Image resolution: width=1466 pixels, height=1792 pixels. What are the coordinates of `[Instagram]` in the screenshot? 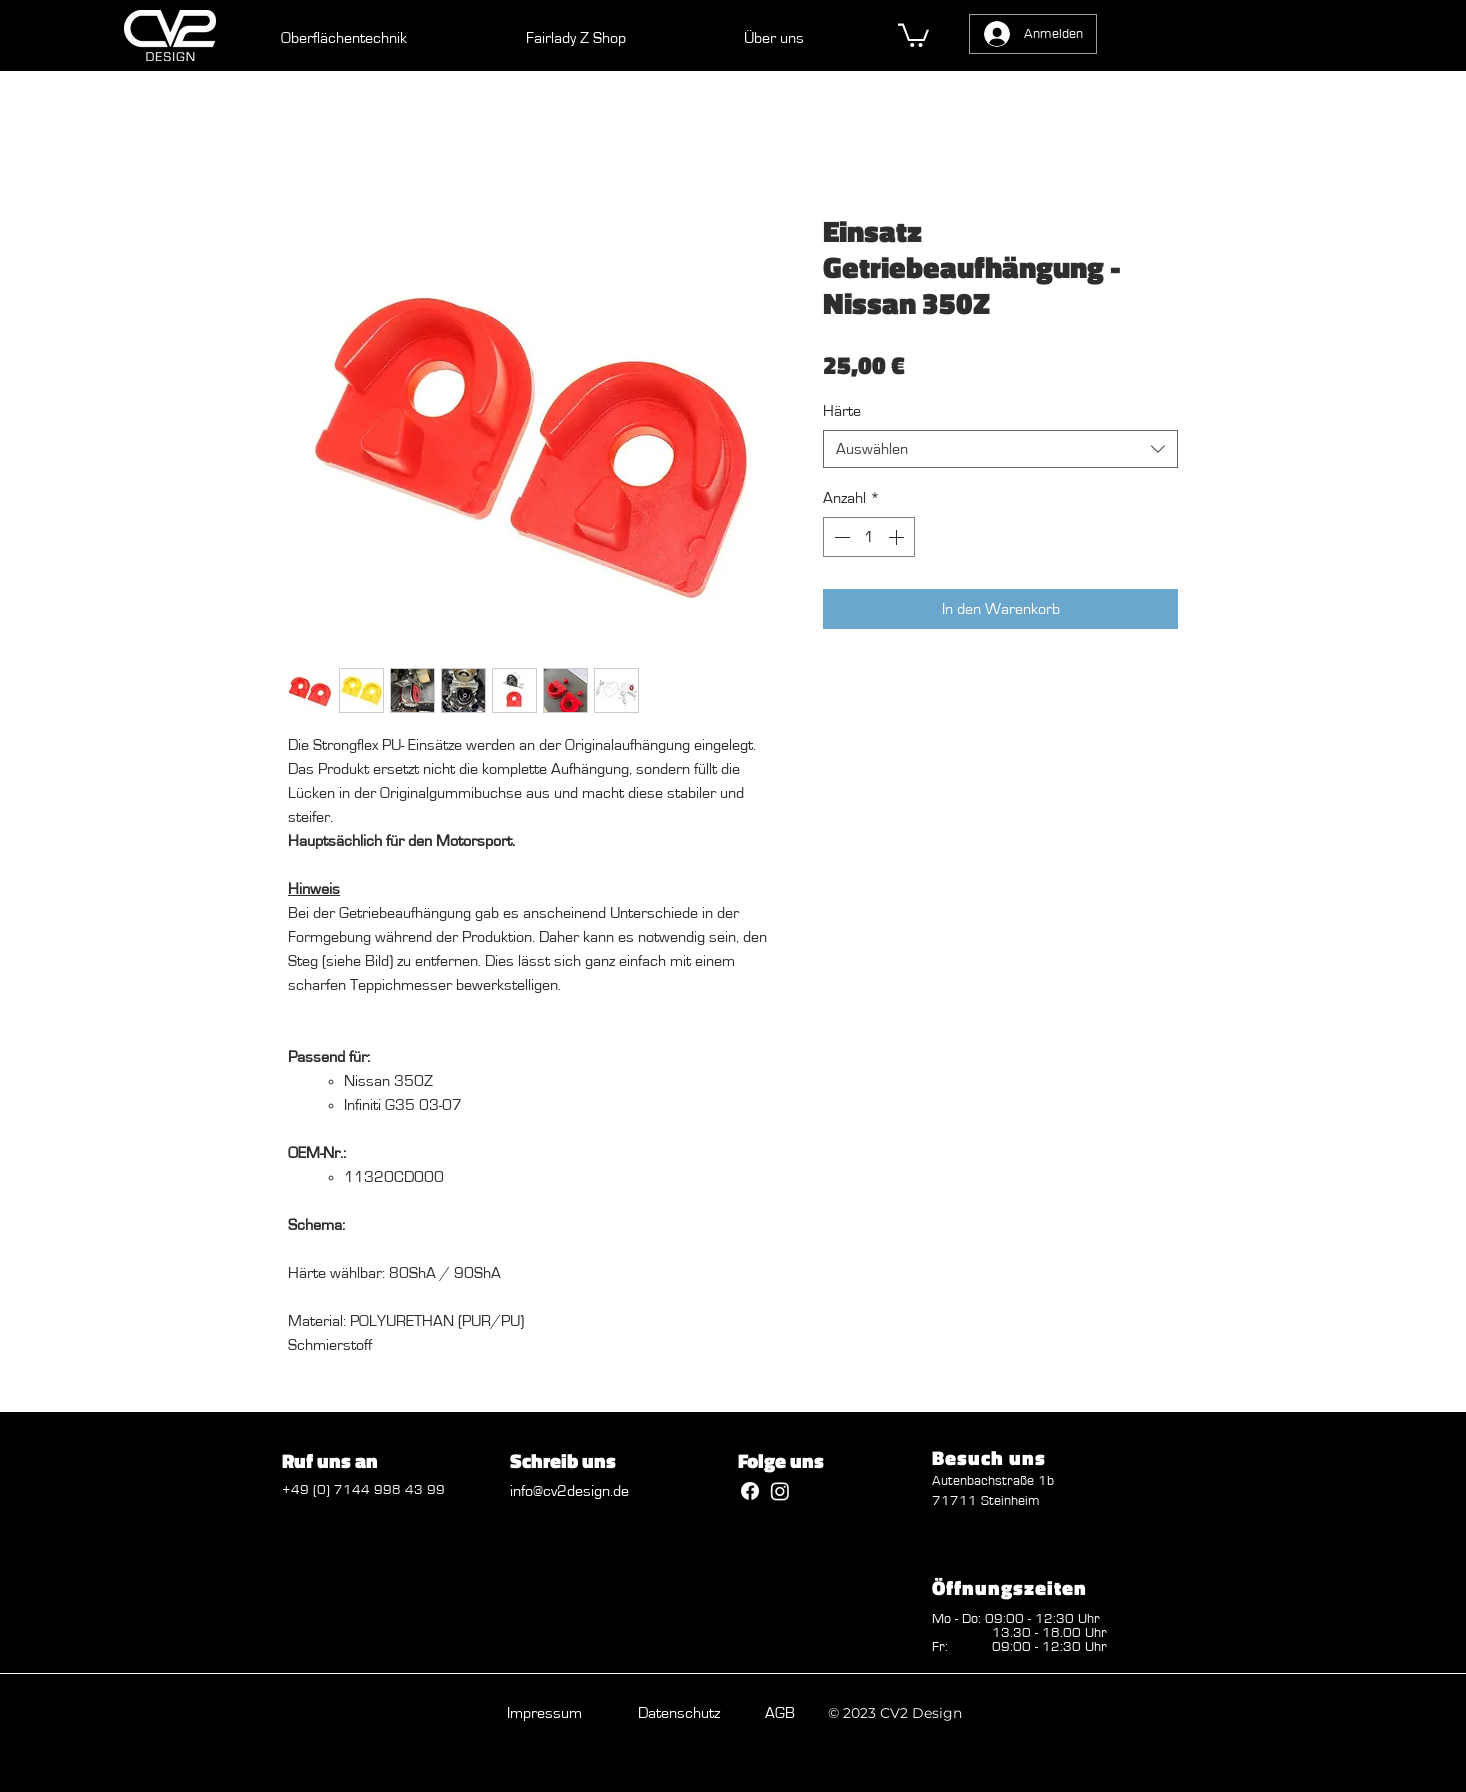 It's located at (780, 1491).